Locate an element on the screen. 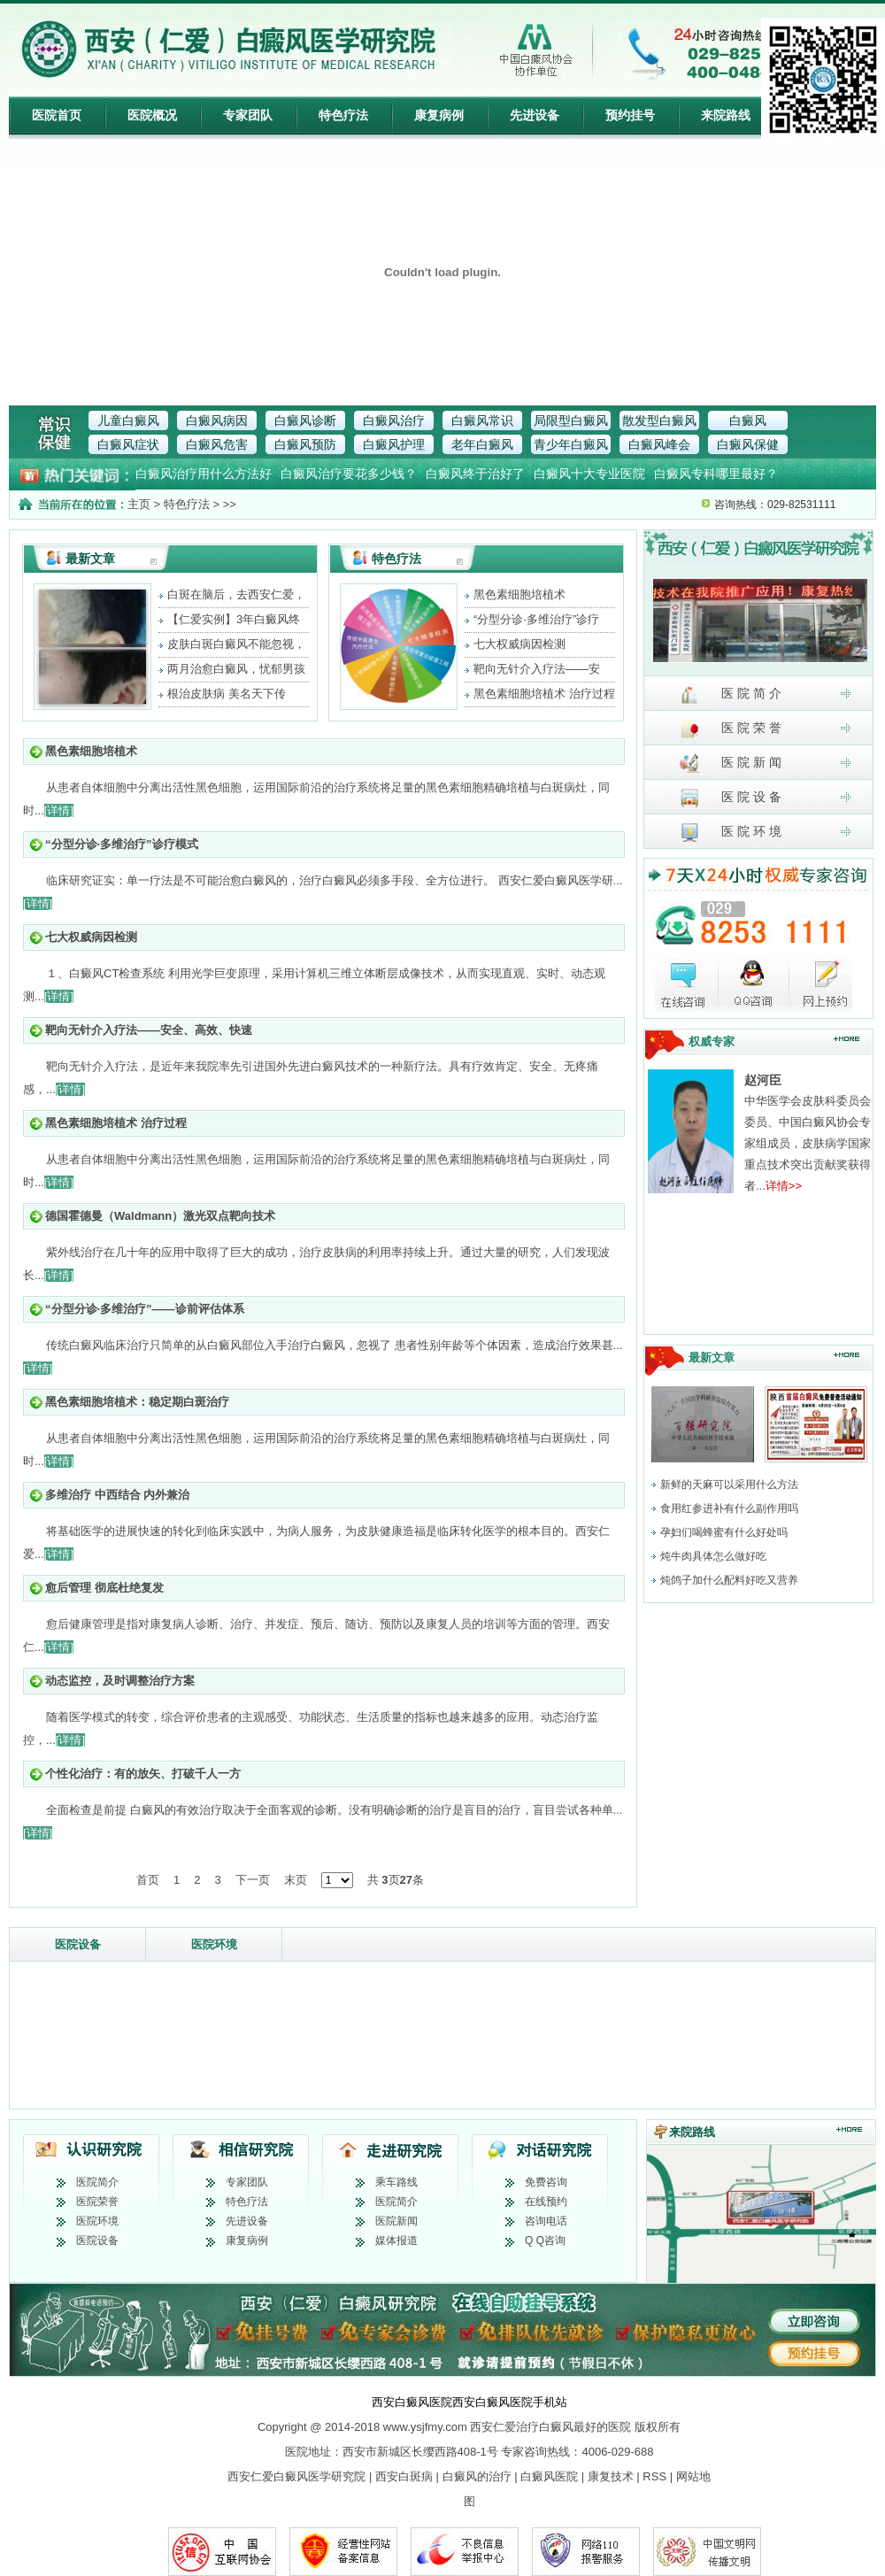  医 院 简 介 is located at coordinates (730, 694).